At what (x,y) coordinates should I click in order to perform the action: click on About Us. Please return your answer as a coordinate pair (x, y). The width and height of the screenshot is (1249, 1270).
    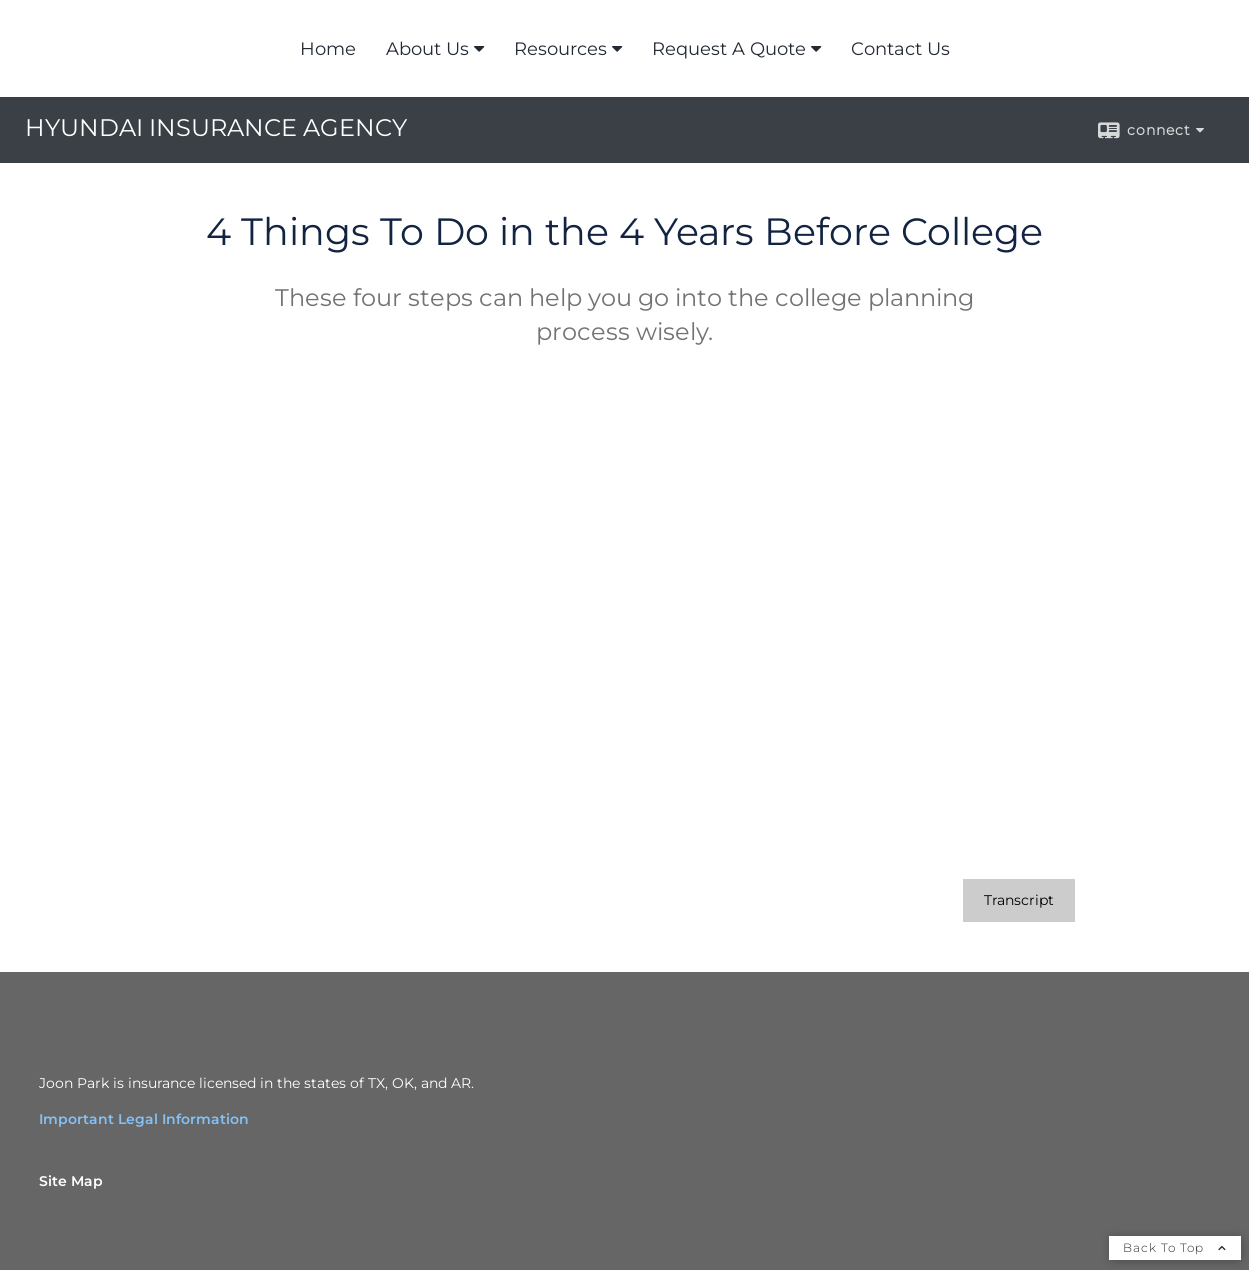
    Looking at the image, I should click on (427, 49).